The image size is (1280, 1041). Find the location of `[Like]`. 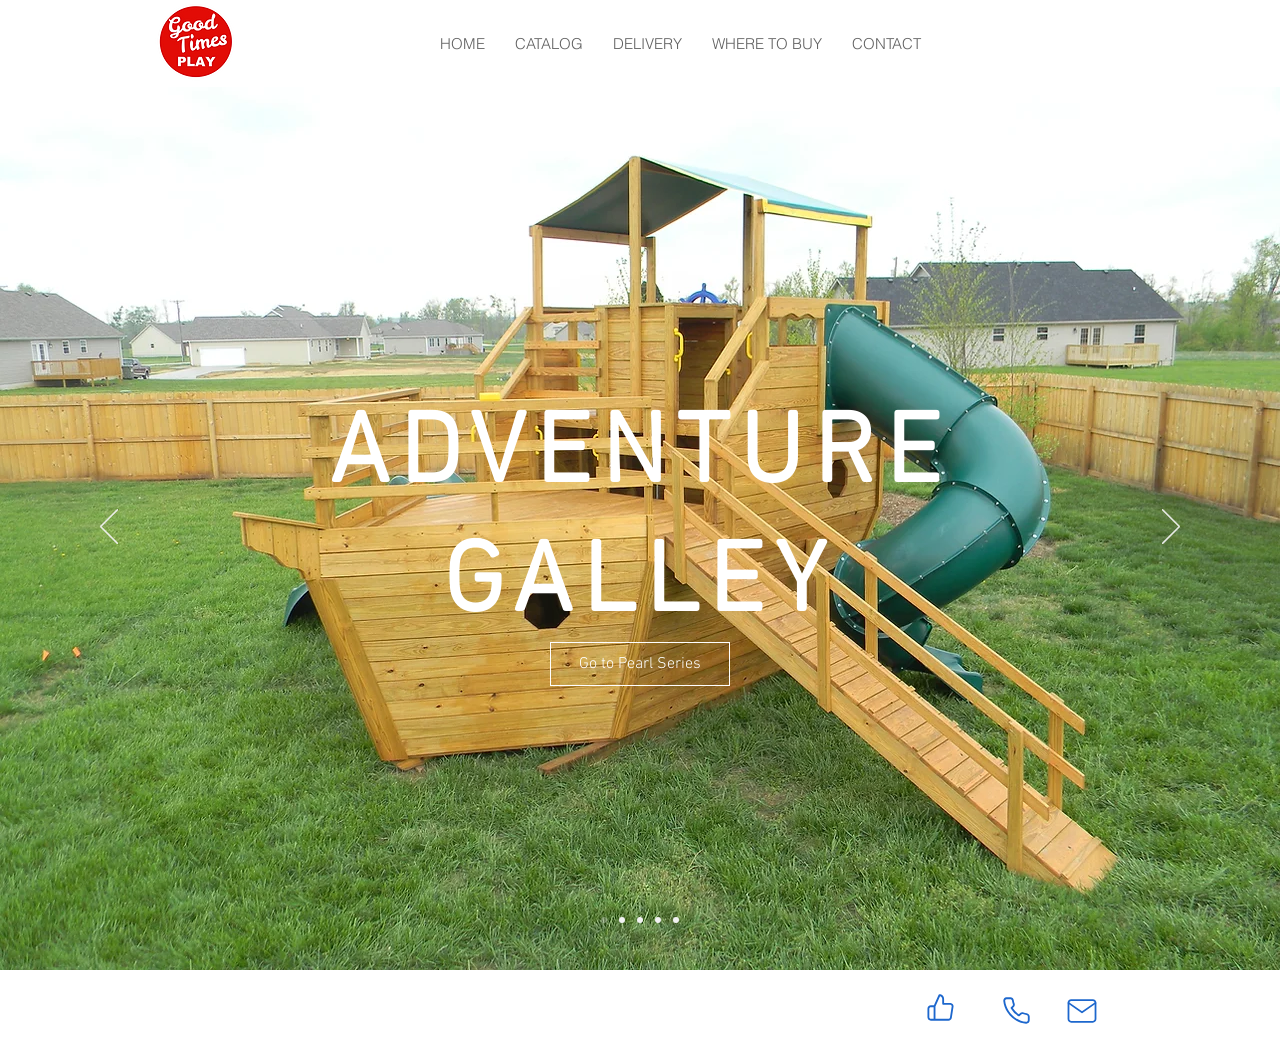

[Like] is located at coordinates (940, 1007).